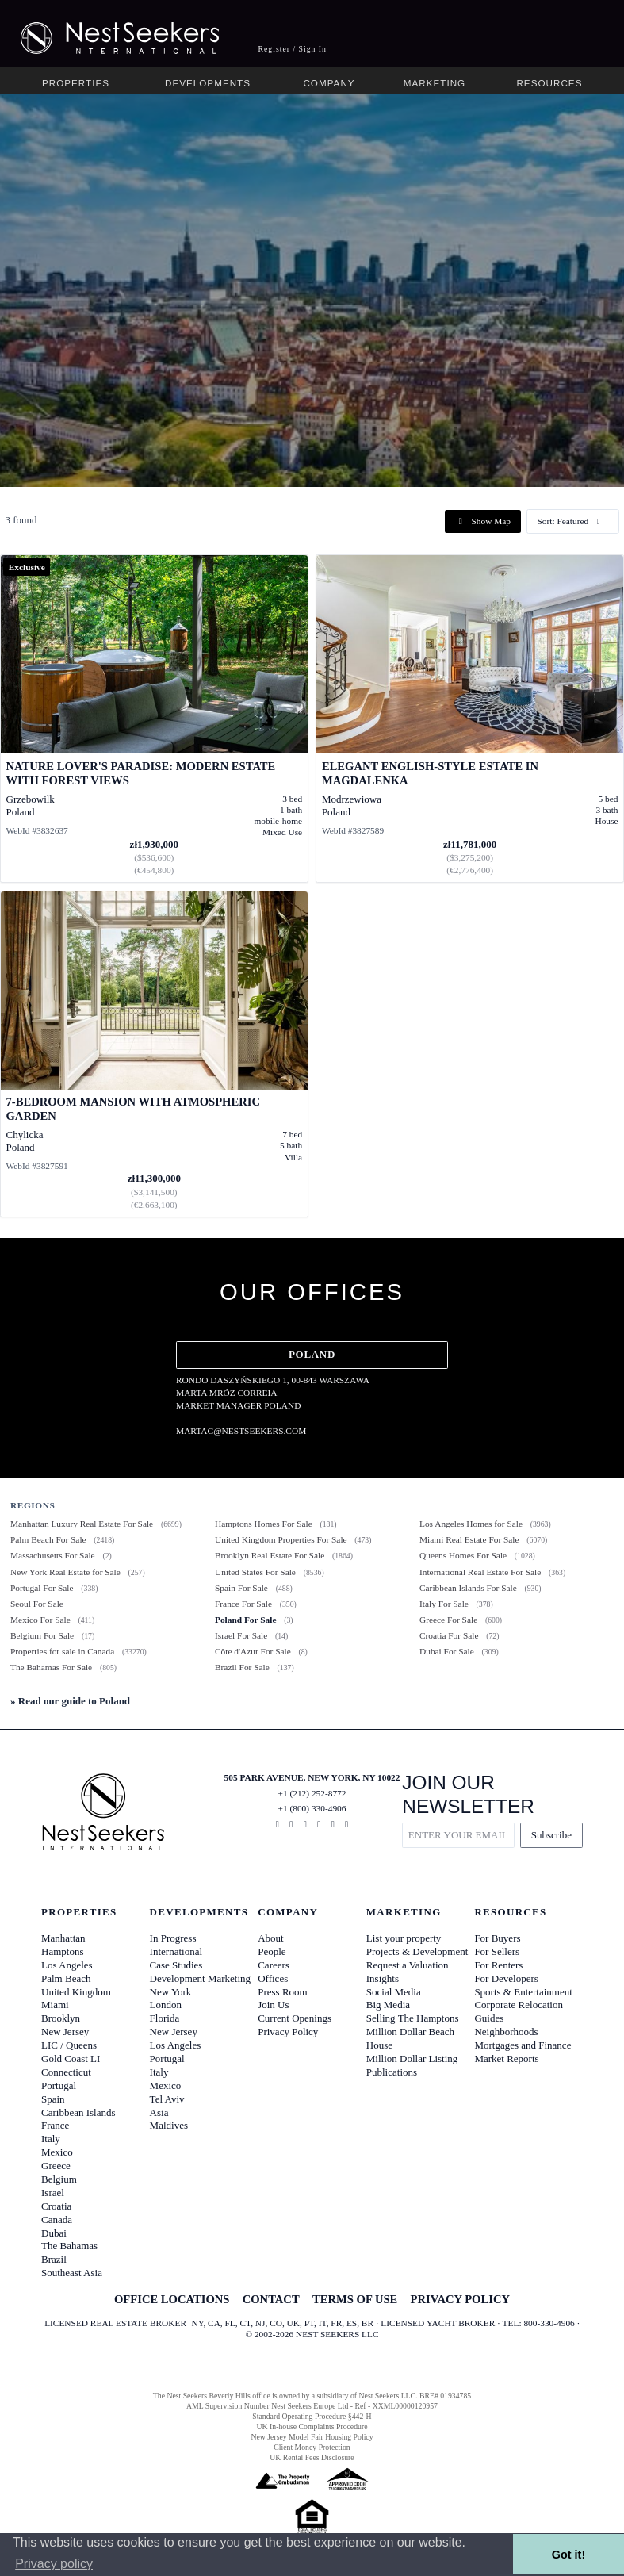  Describe the element at coordinates (159, 2112) in the screenshot. I see `Asia` at that location.